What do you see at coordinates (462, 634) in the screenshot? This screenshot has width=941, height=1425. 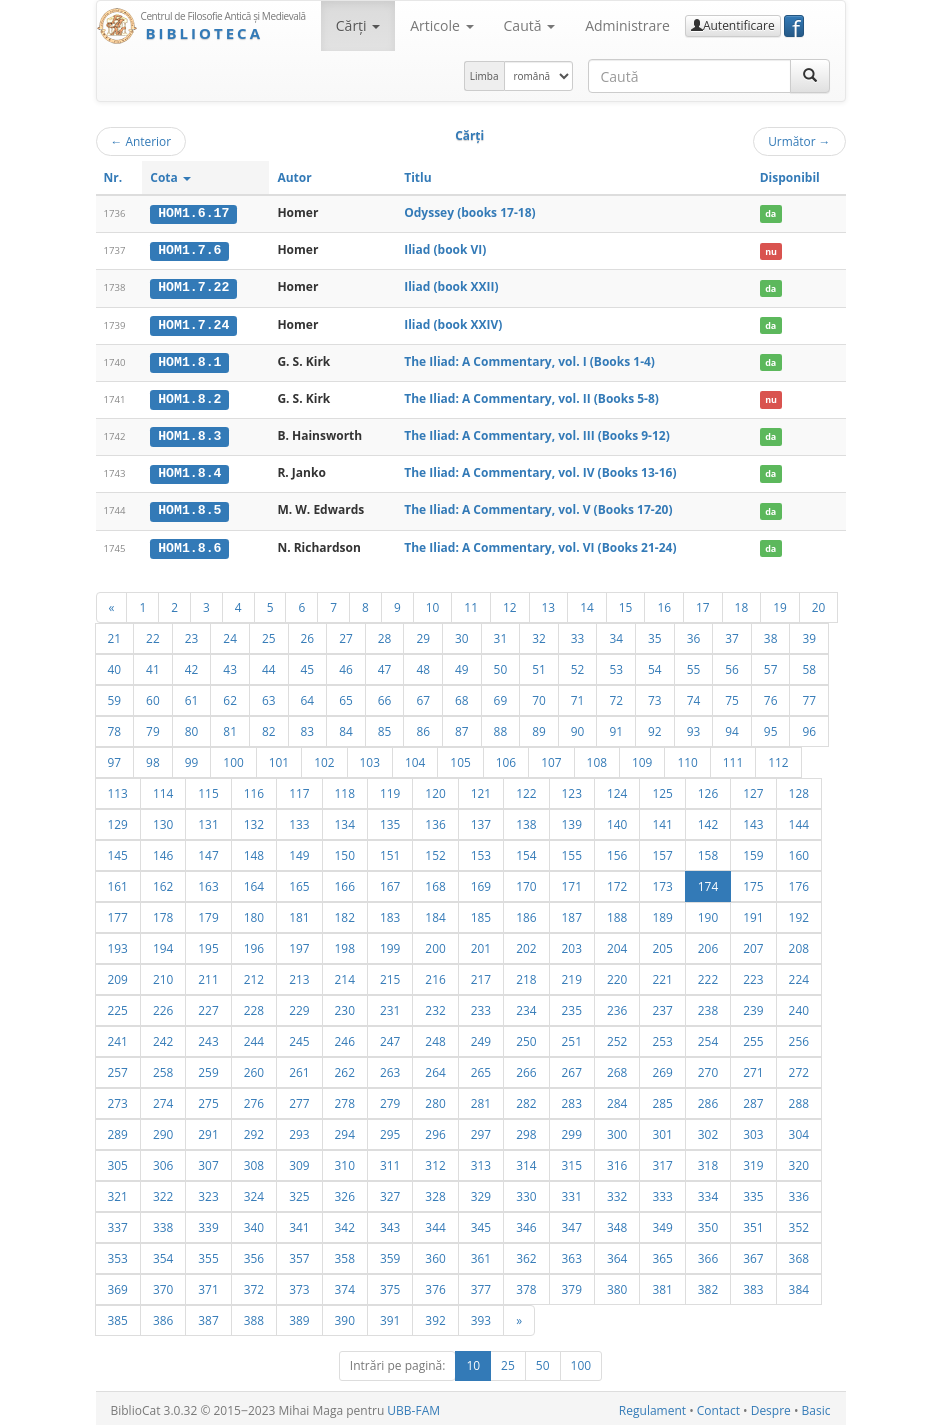 I see `30` at bounding box center [462, 634].